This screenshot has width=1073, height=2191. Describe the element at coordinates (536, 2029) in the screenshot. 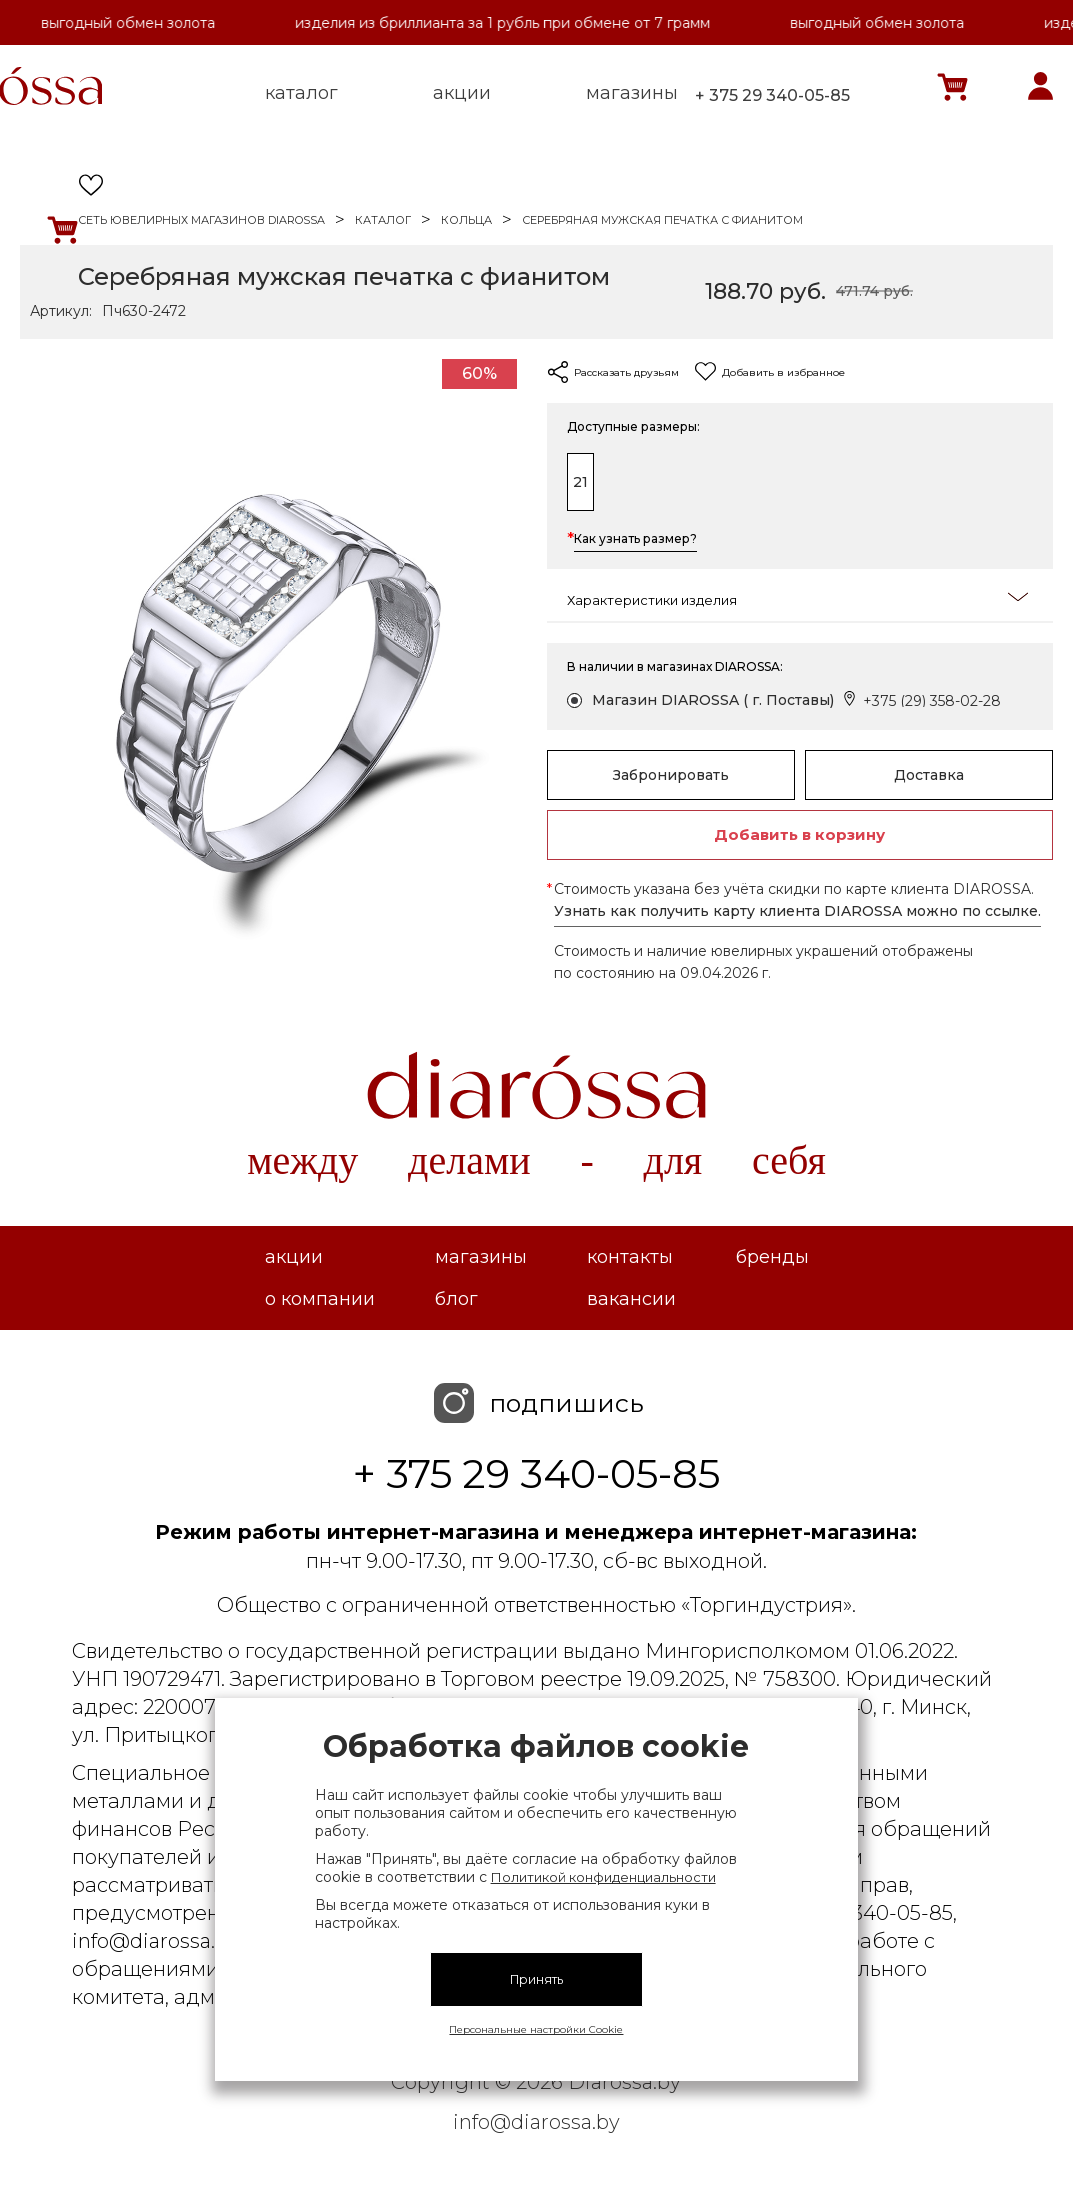

I see `Персональные настройки Cookie` at that location.